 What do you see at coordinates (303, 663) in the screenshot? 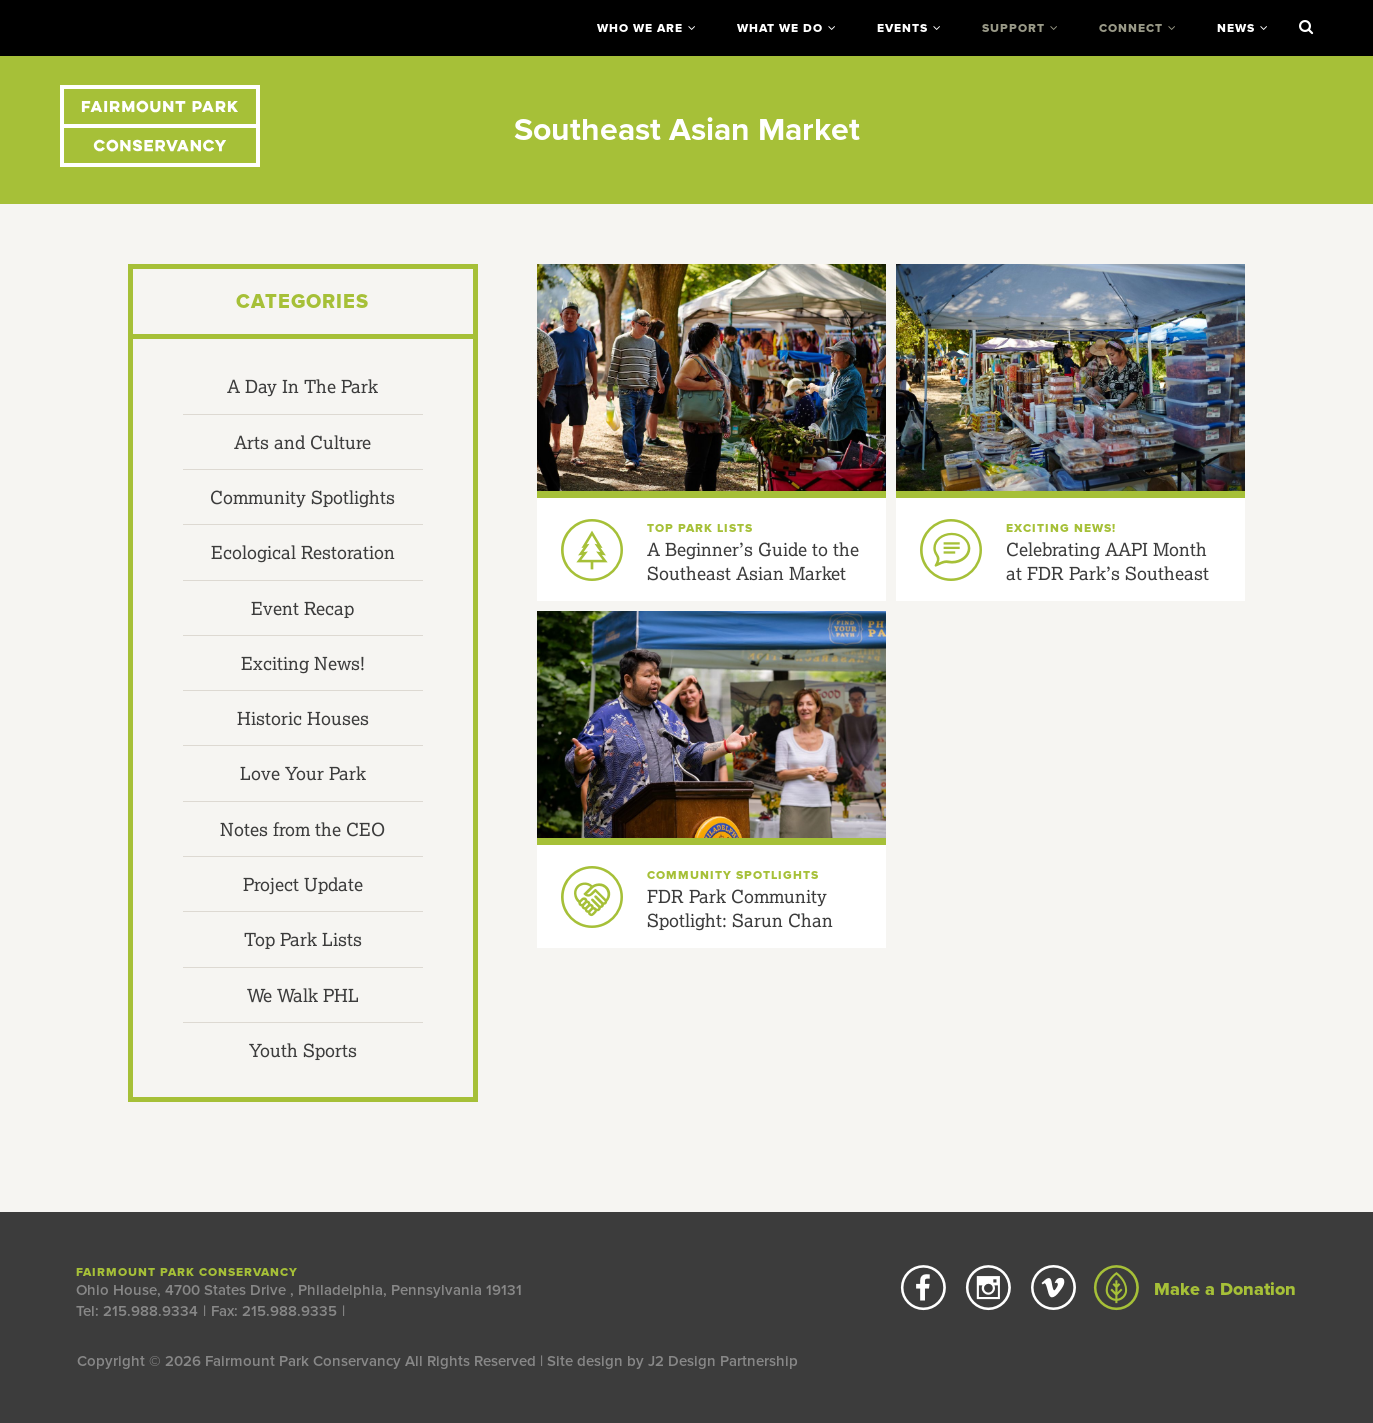
I see `Exciting News!` at bounding box center [303, 663].